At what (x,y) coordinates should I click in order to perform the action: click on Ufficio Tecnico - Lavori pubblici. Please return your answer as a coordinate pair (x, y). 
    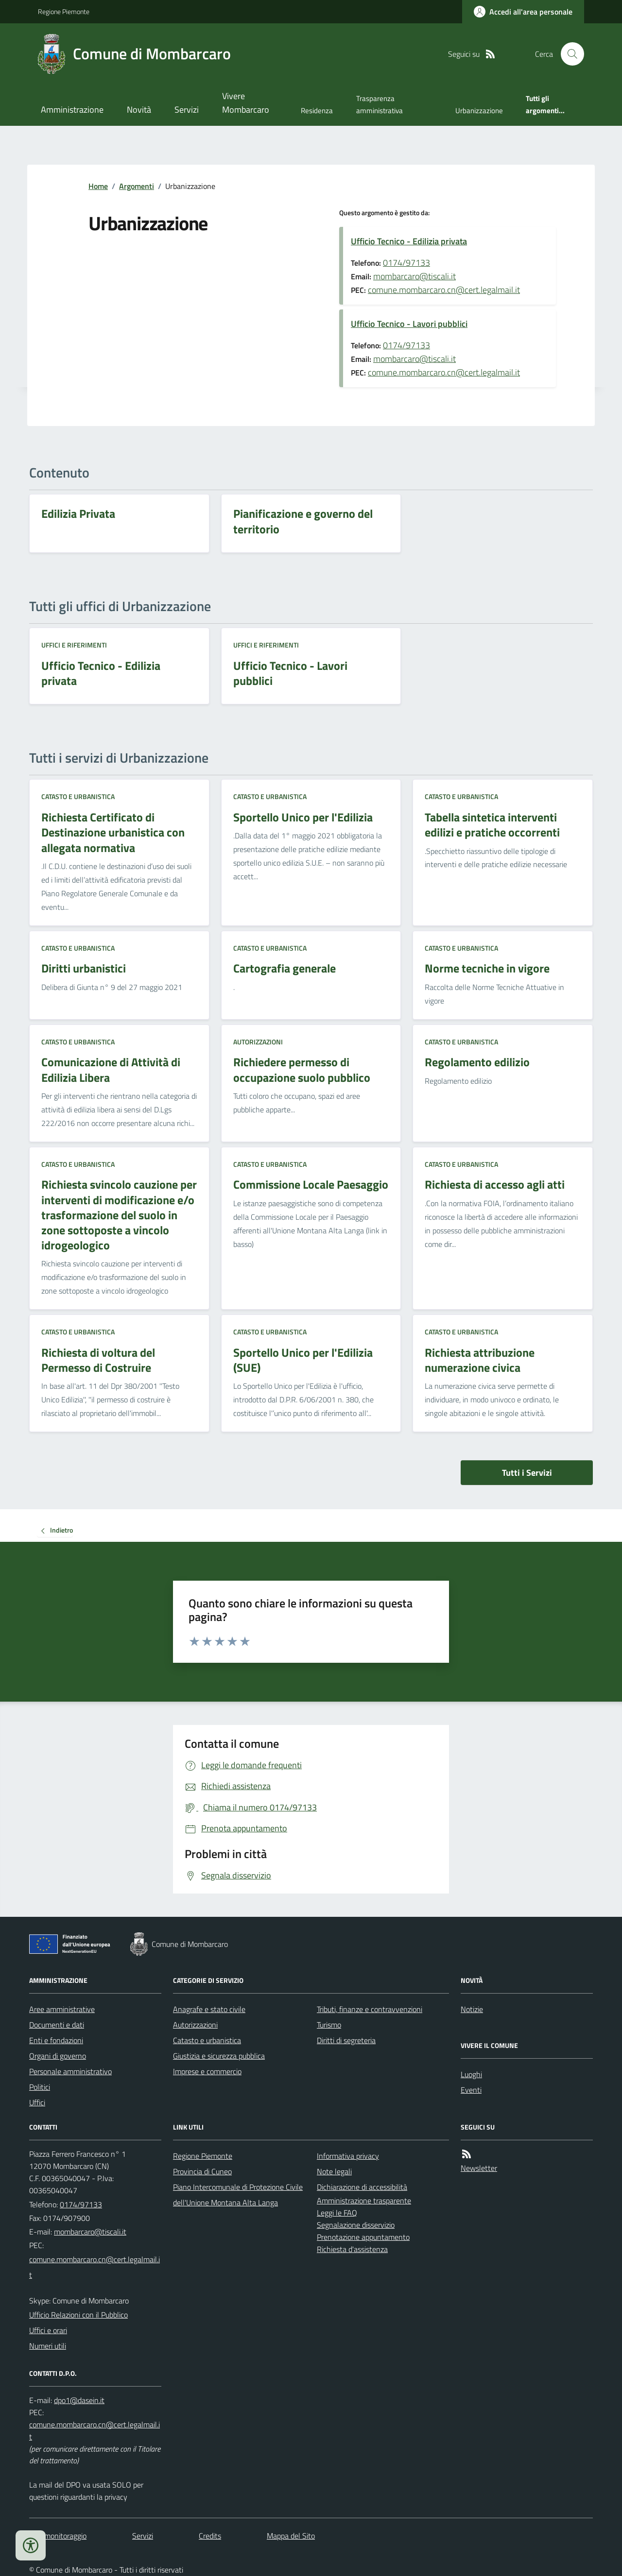
    Looking at the image, I should click on (409, 323).